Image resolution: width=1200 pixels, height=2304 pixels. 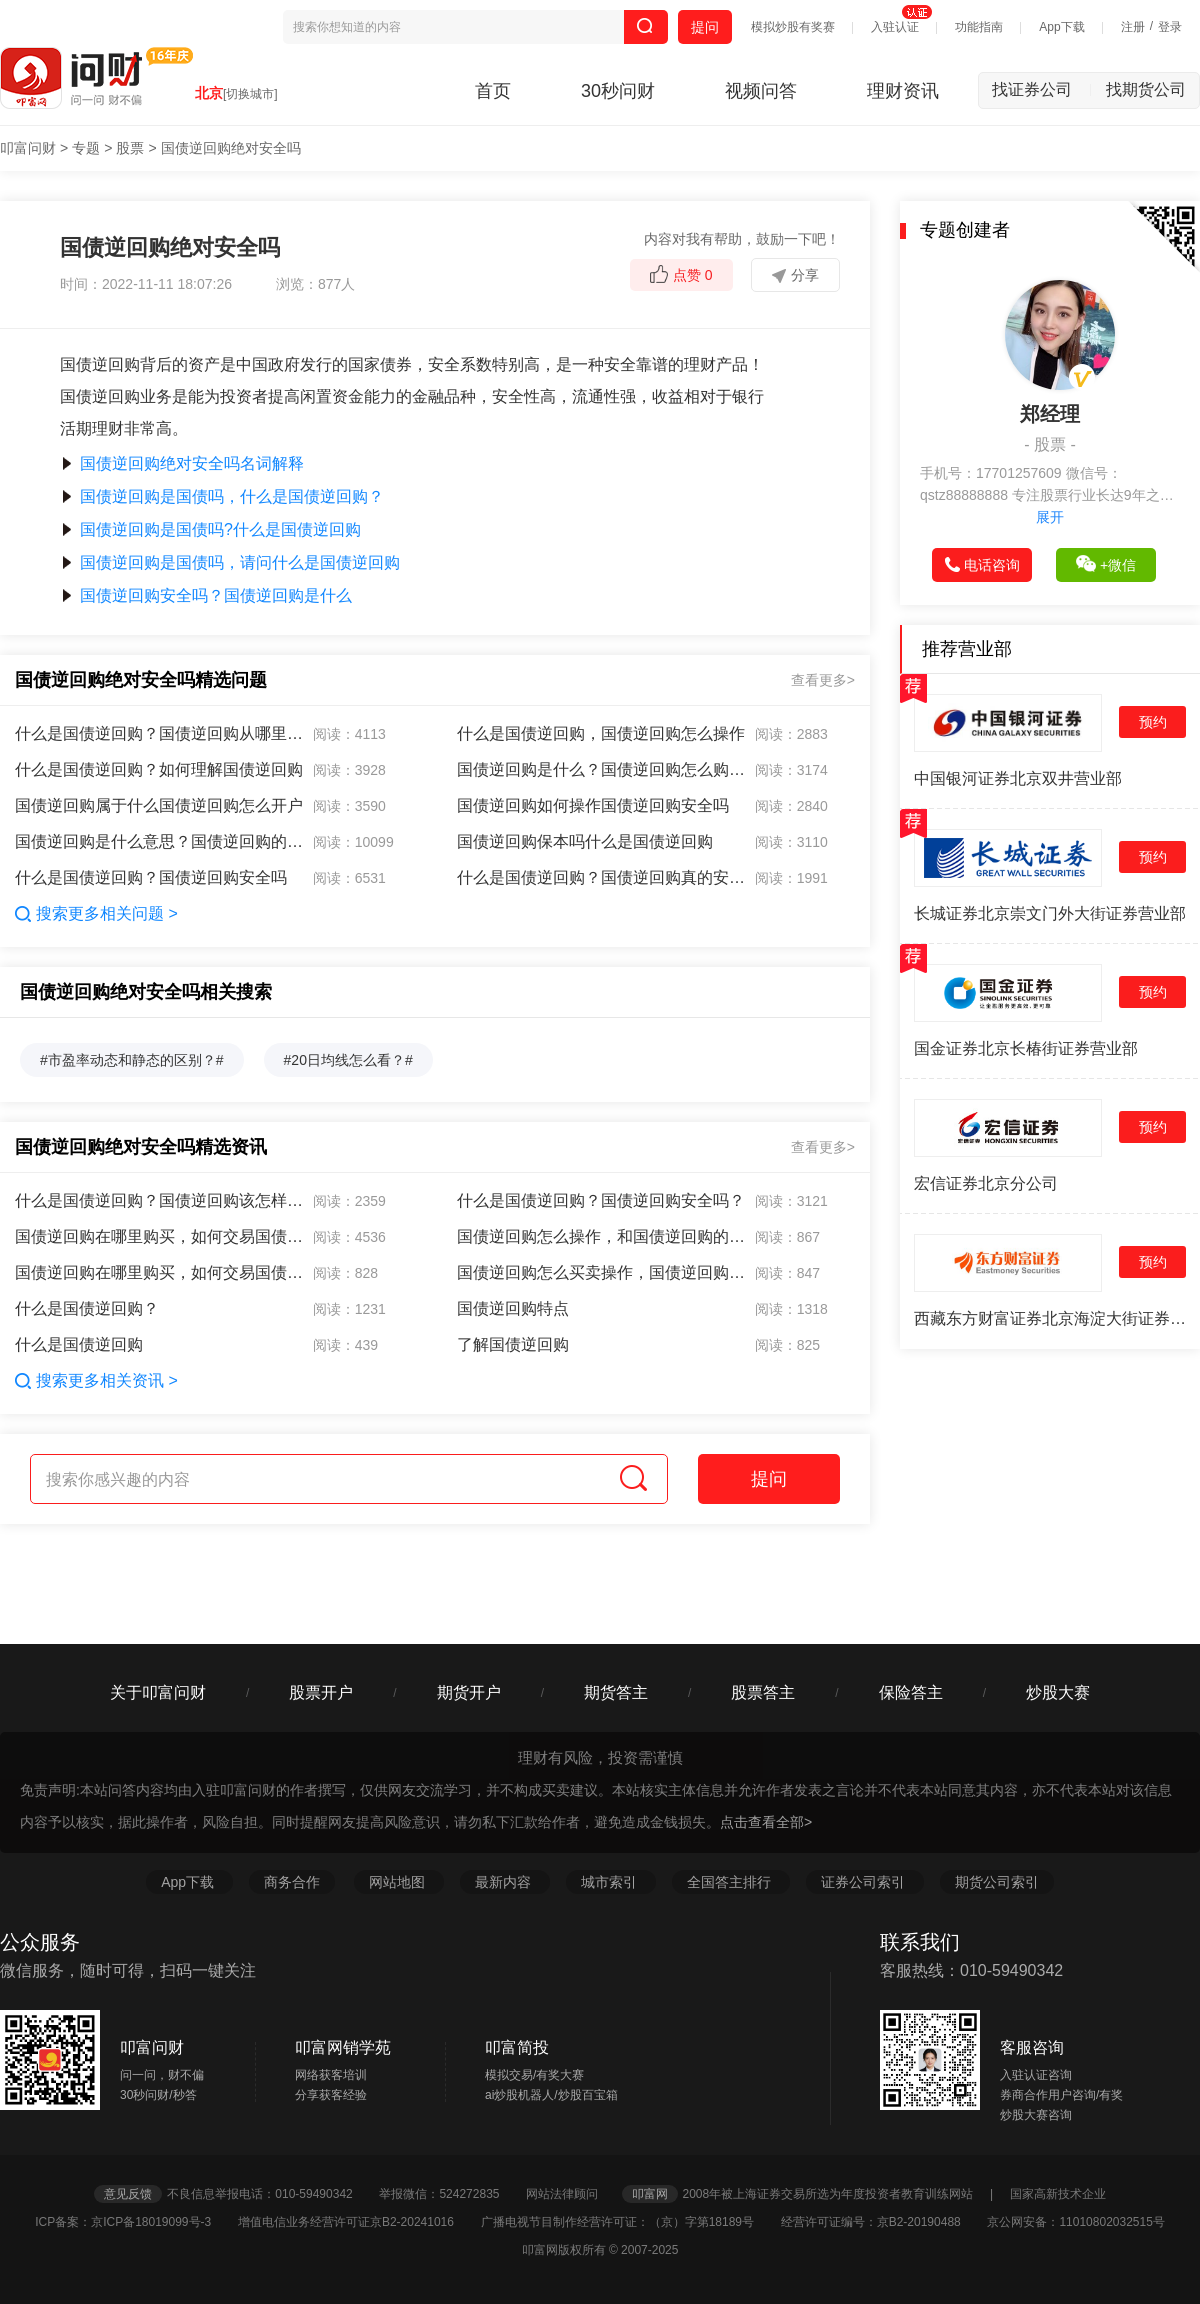 I want to click on 搜索更多相关问题 >, so click(x=96, y=913).